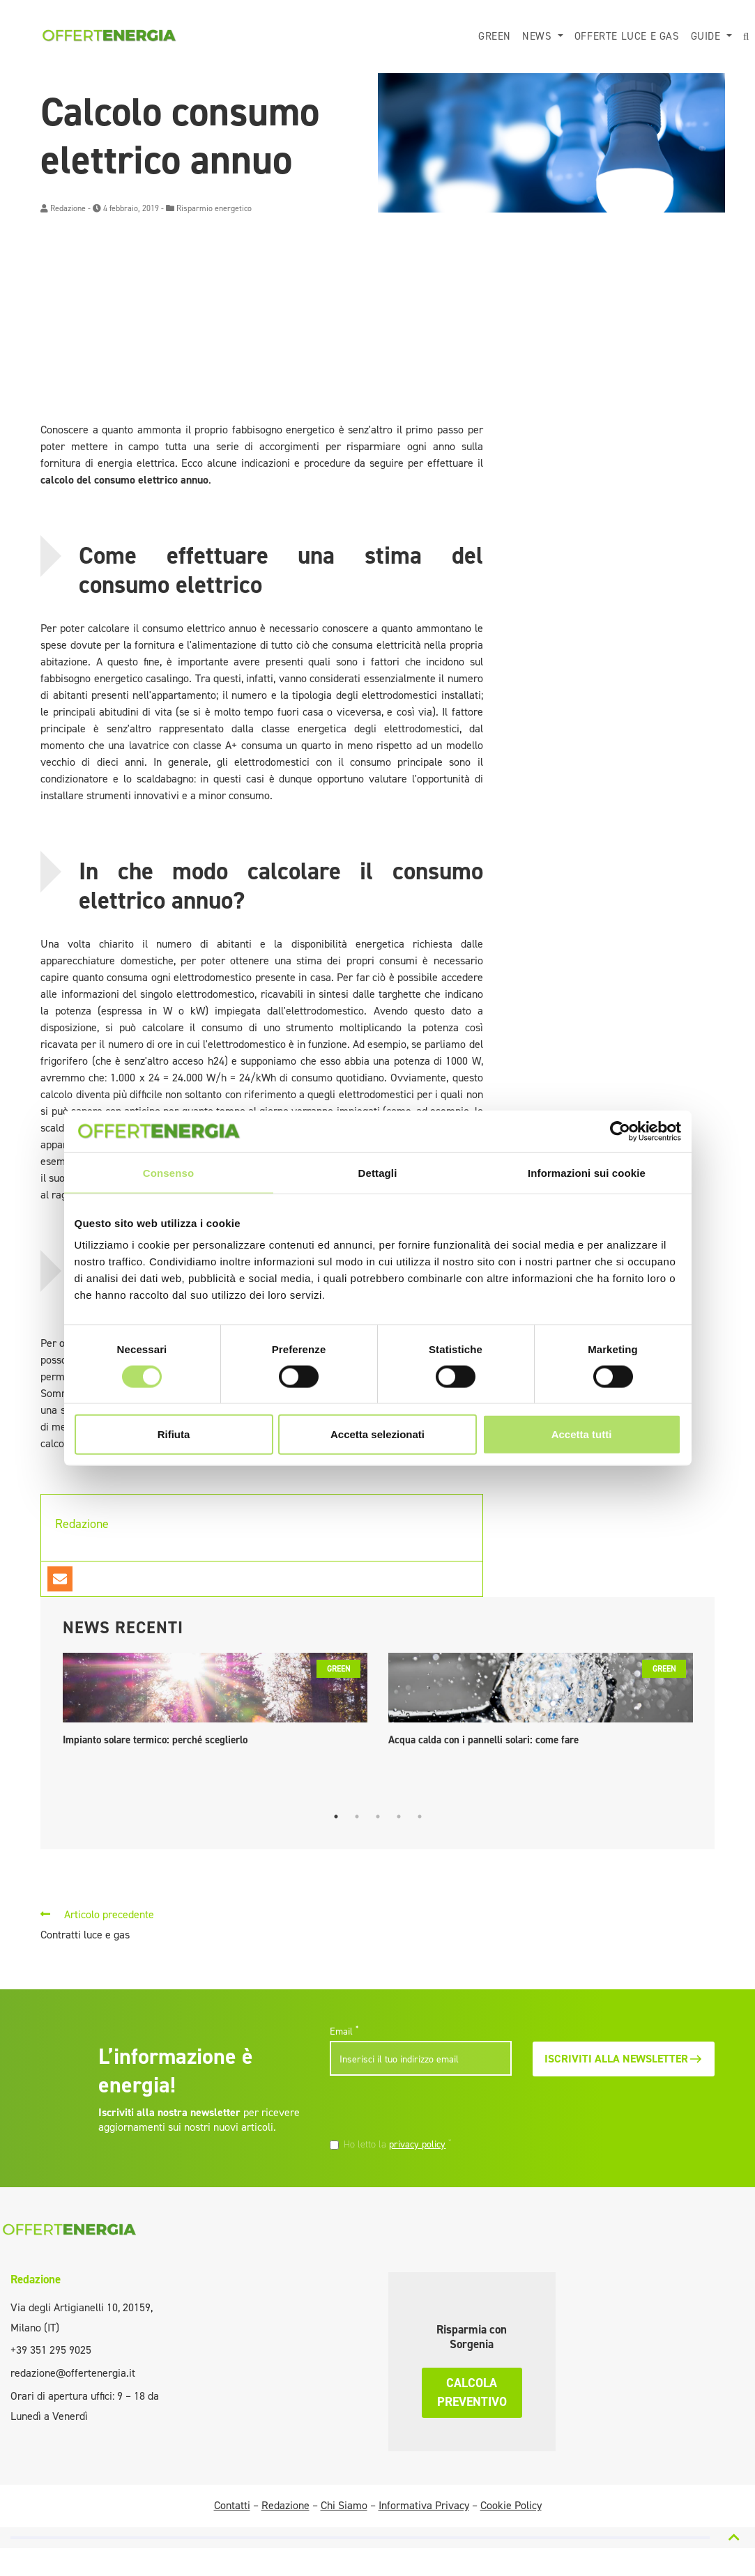 Image resolution: width=755 pixels, height=2576 pixels. Describe the element at coordinates (232, 2505) in the screenshot. I see `Contatti` at that location.